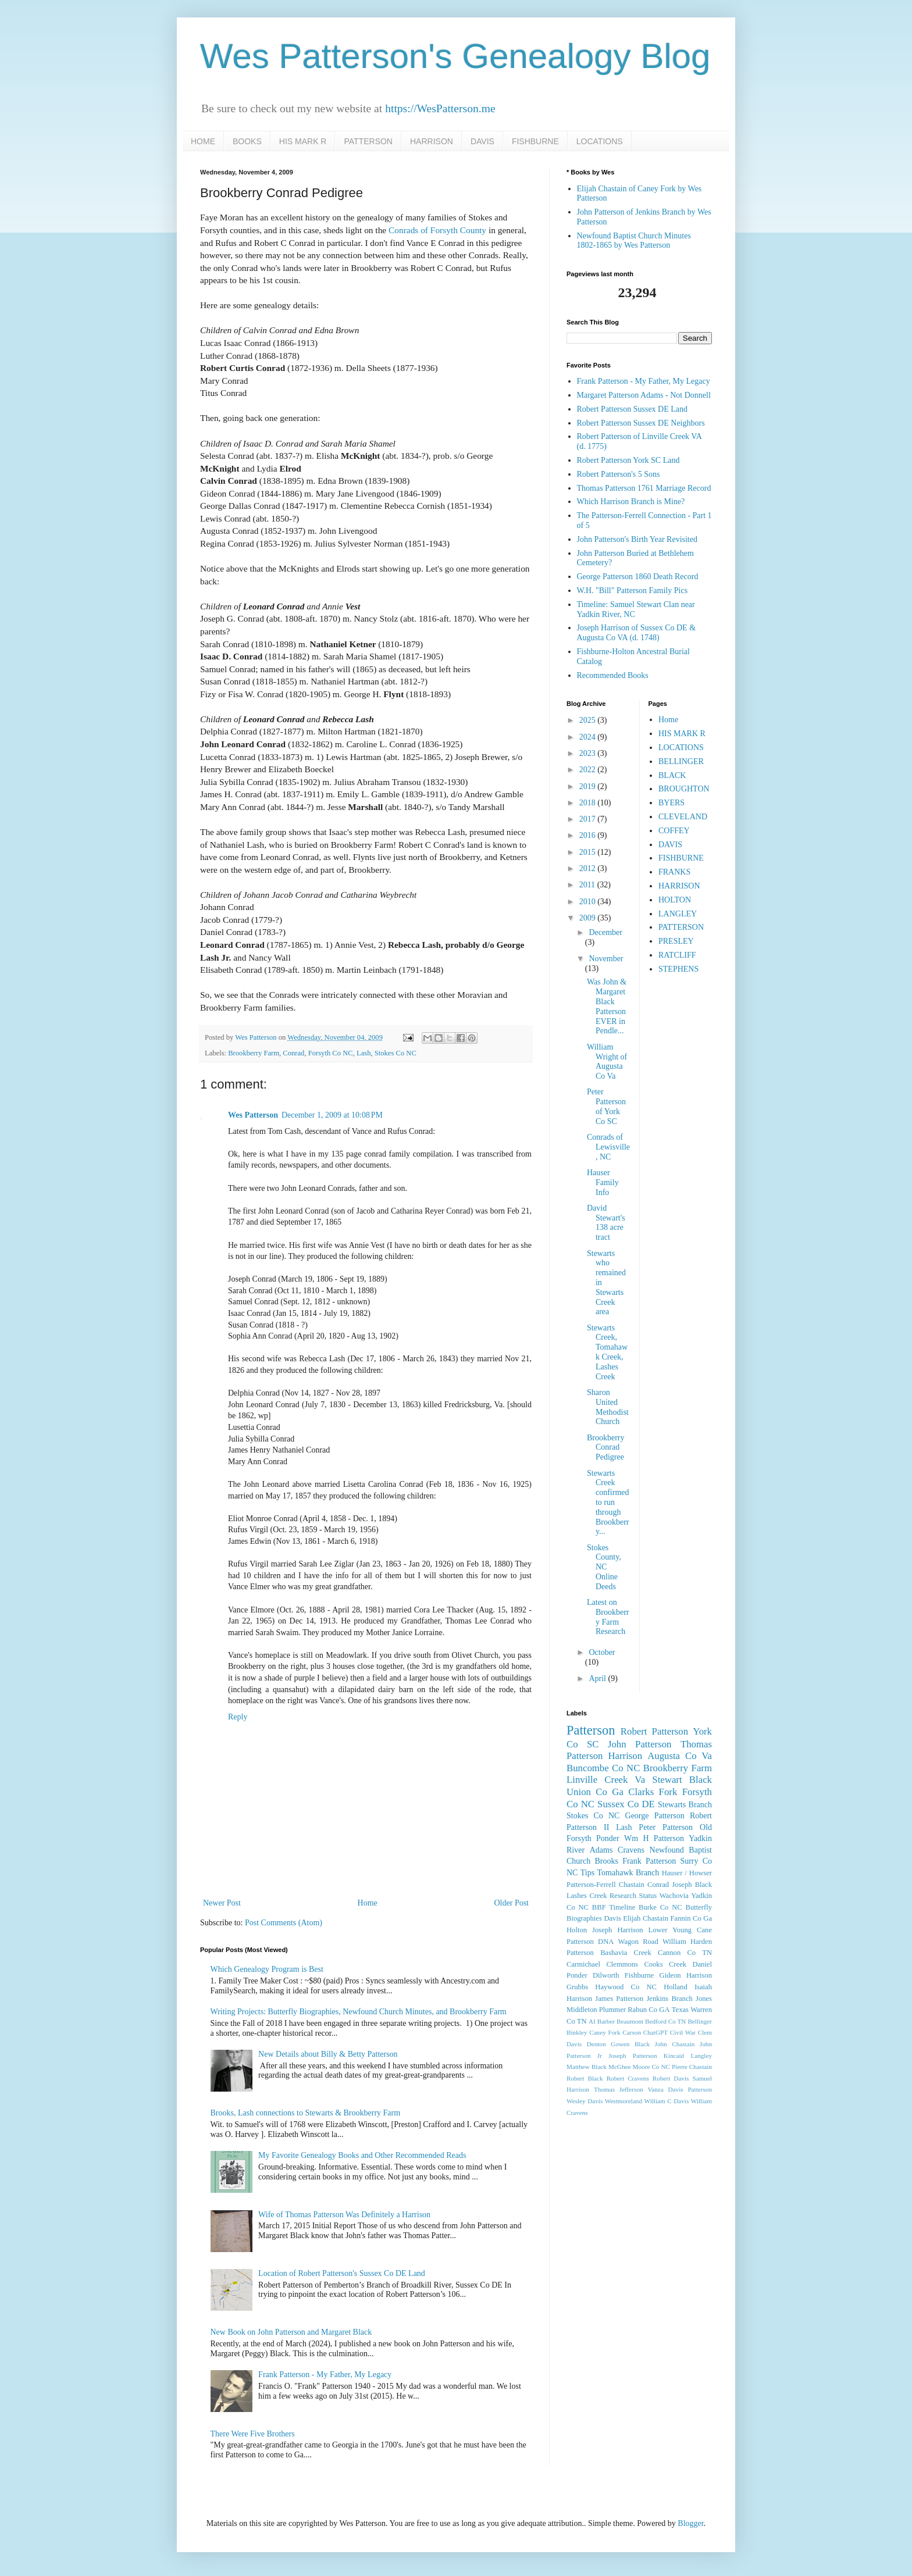  I want to click on AI, so click(592, 2021).